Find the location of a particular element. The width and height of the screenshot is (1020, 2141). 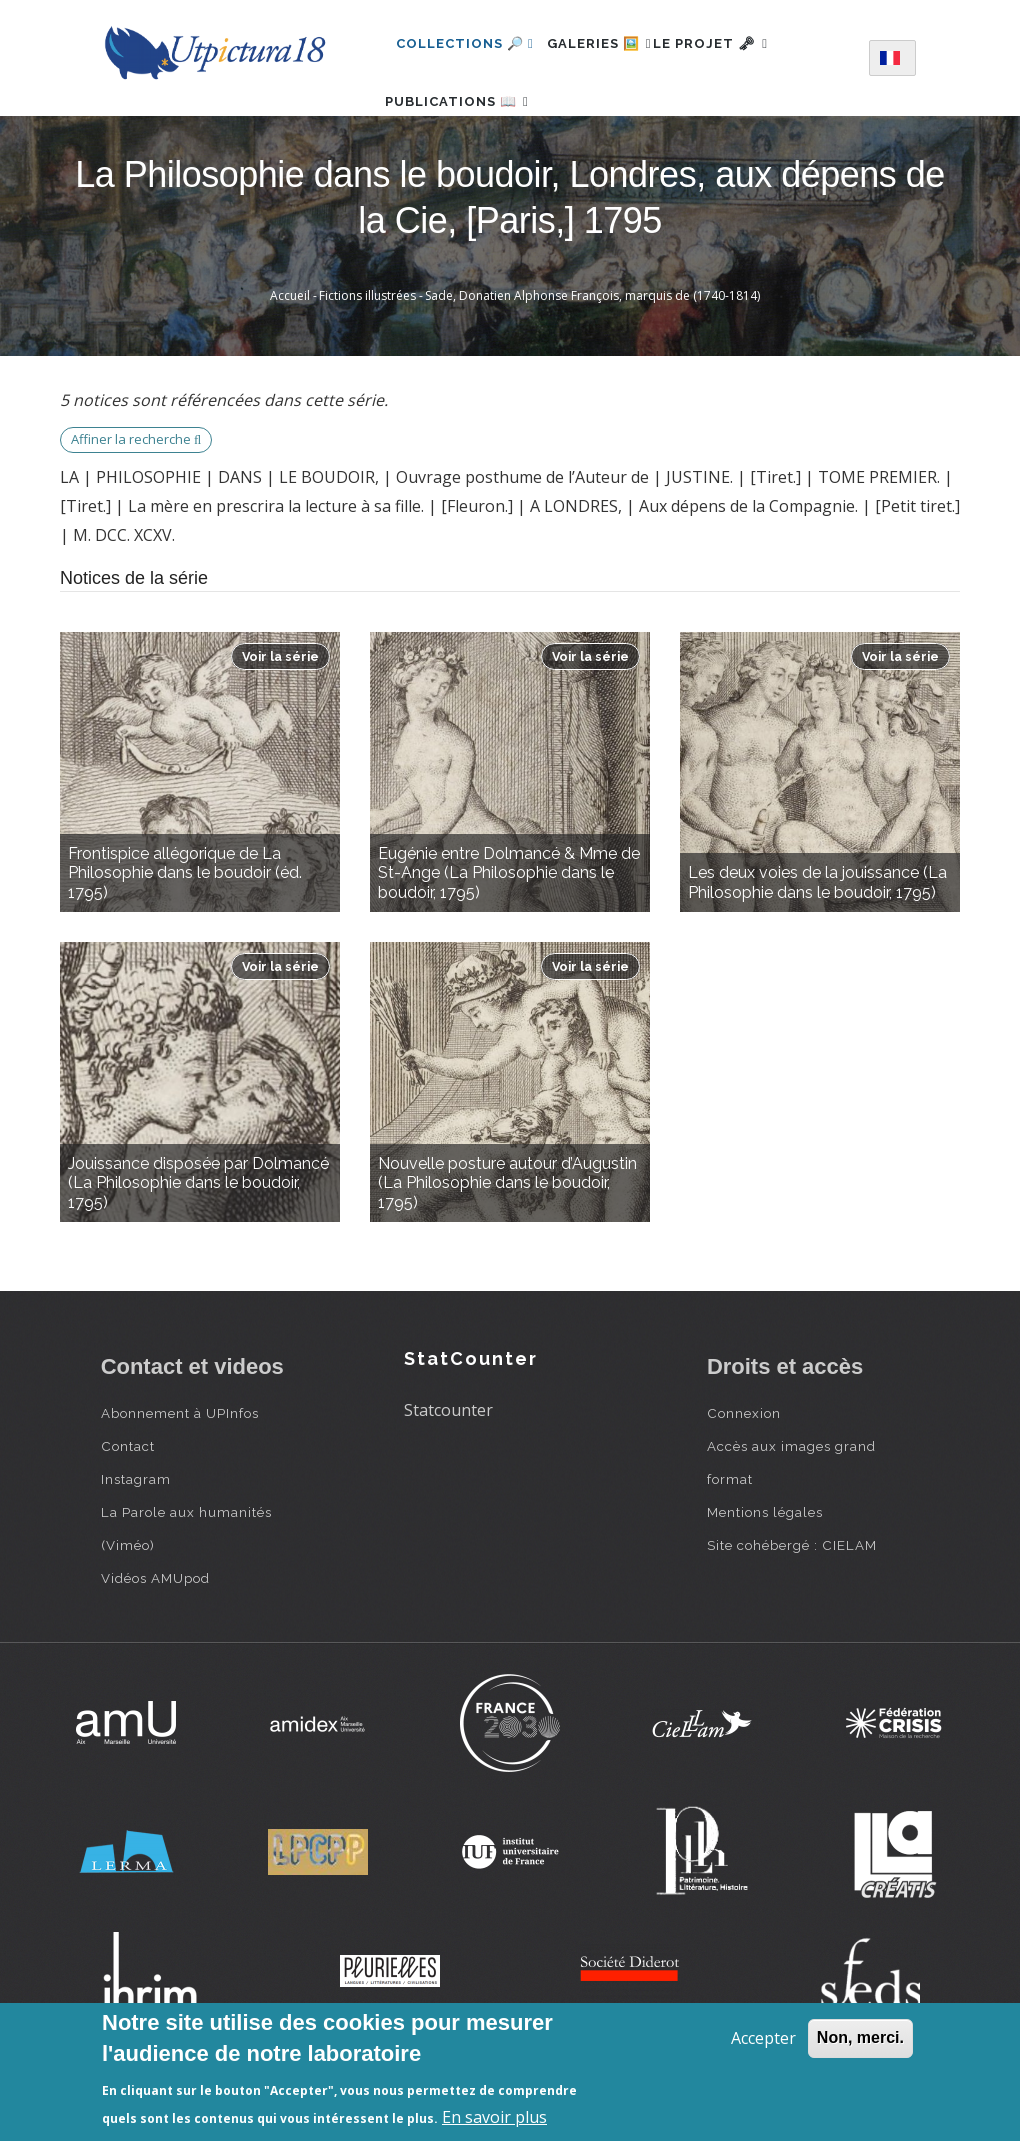

Fictions illustrées is located at coordinates (367, 354).